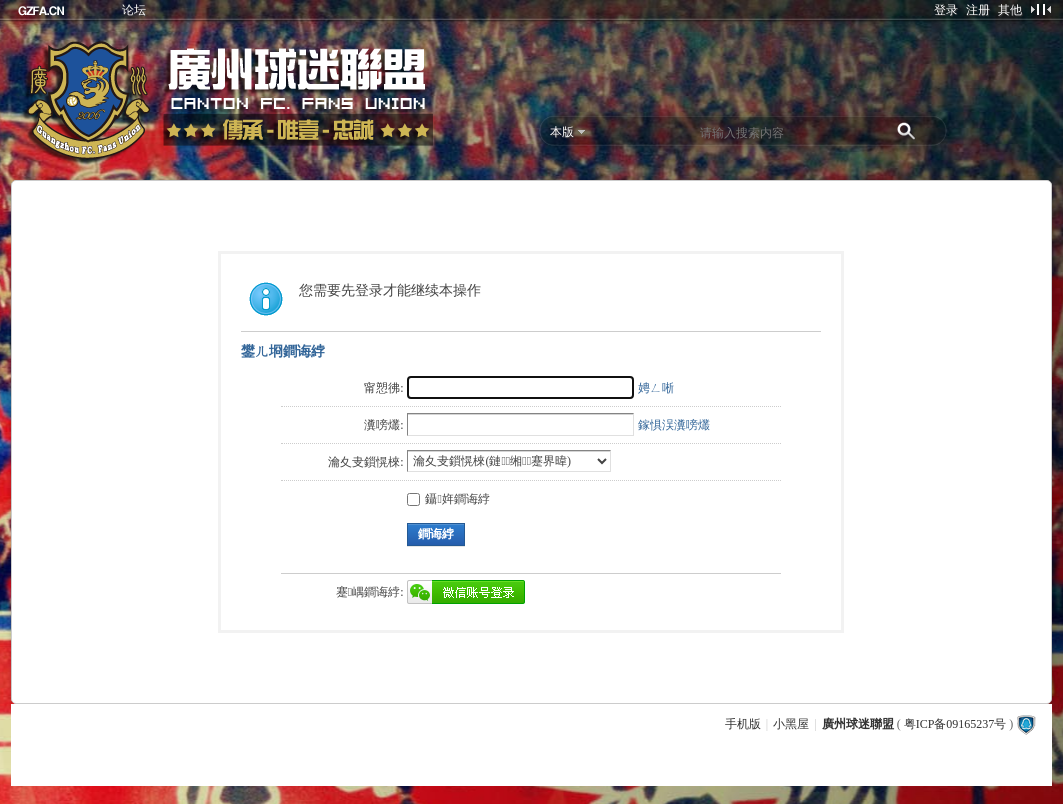 This screenshot has width=1063, height=804. What do you see at coordinates (978, 10) in the screenshot?
I see `注册` at bounding box center [978, 10].